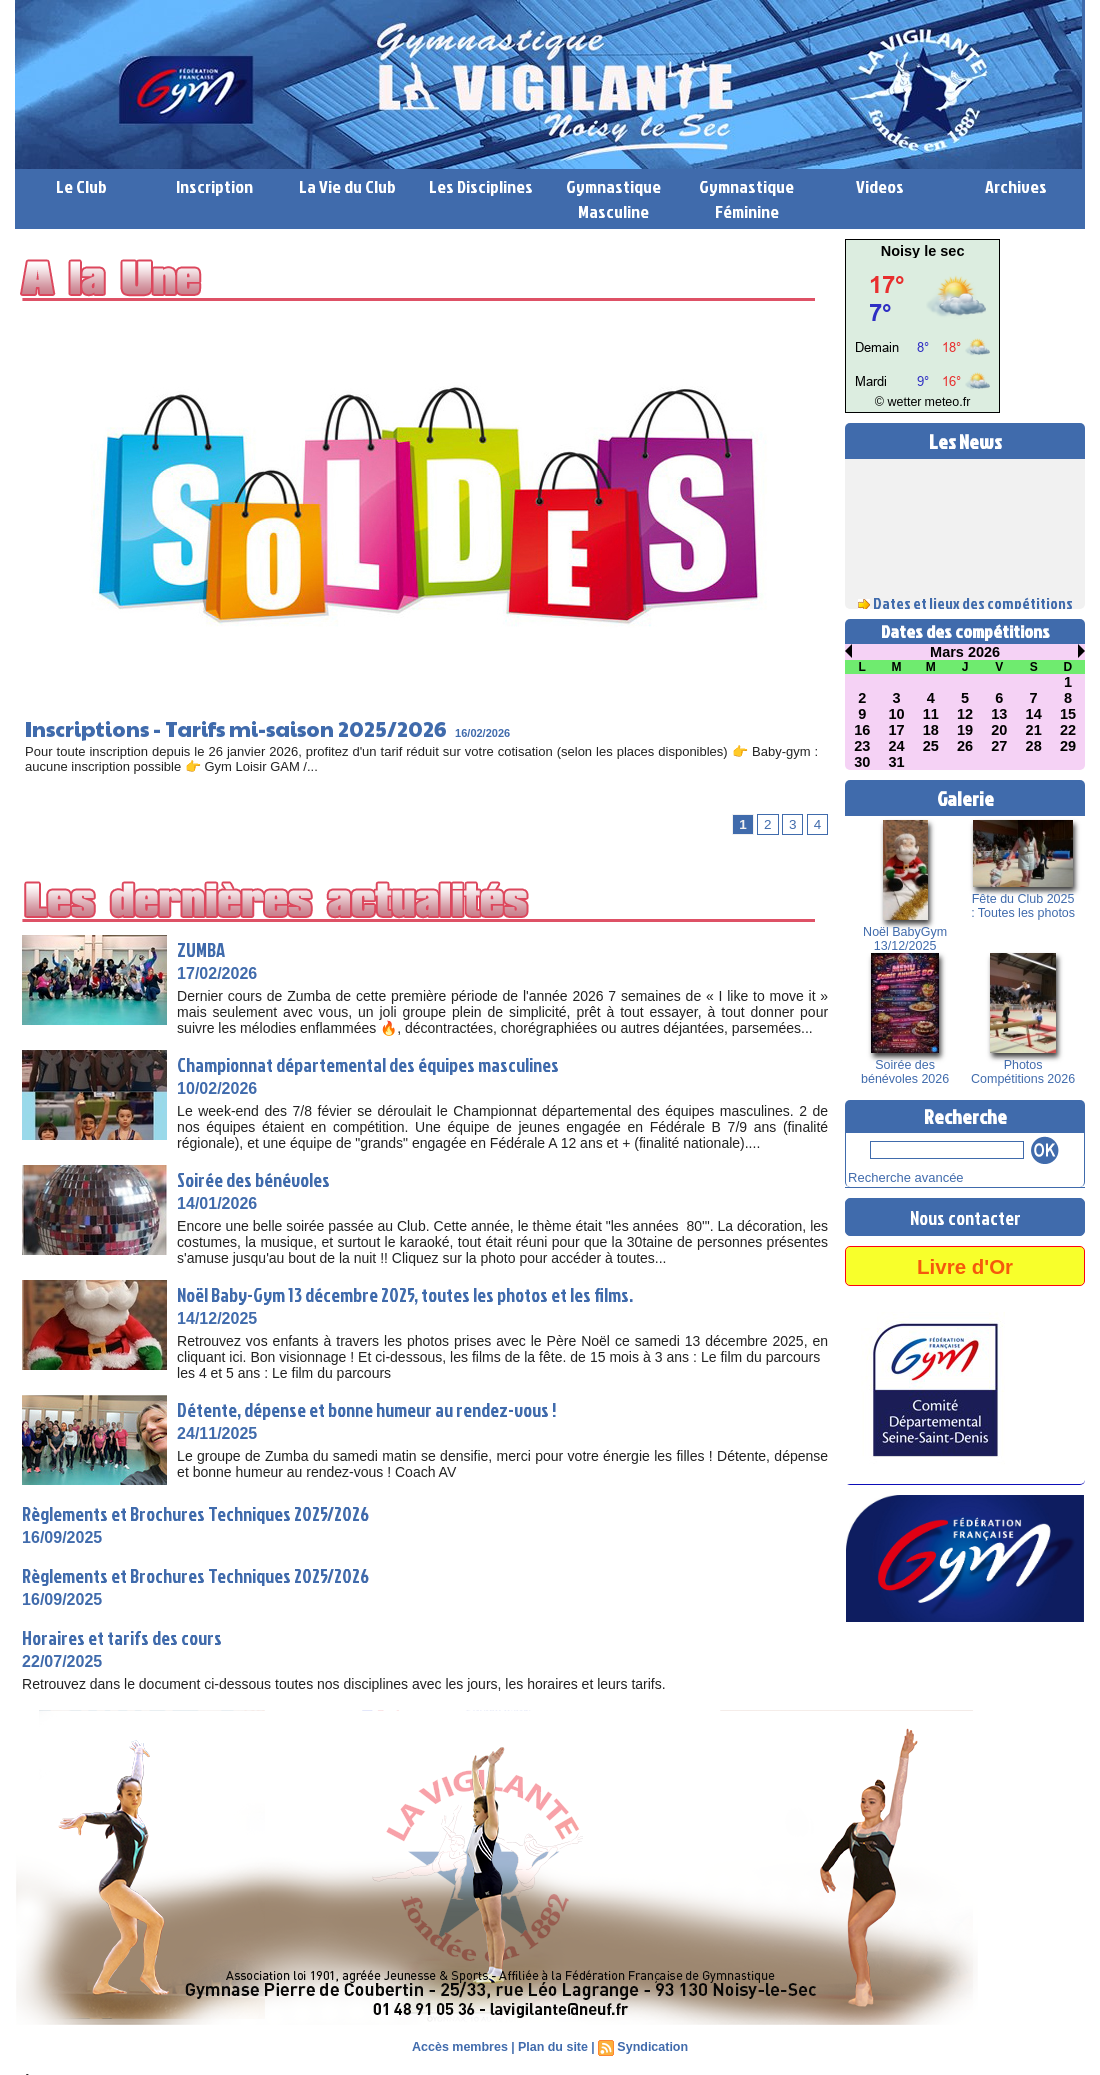 This screenshot has width=1100, height=2075. Describe the element at coordinates (1034, 746) in the screenshot. I see `28` at that location.